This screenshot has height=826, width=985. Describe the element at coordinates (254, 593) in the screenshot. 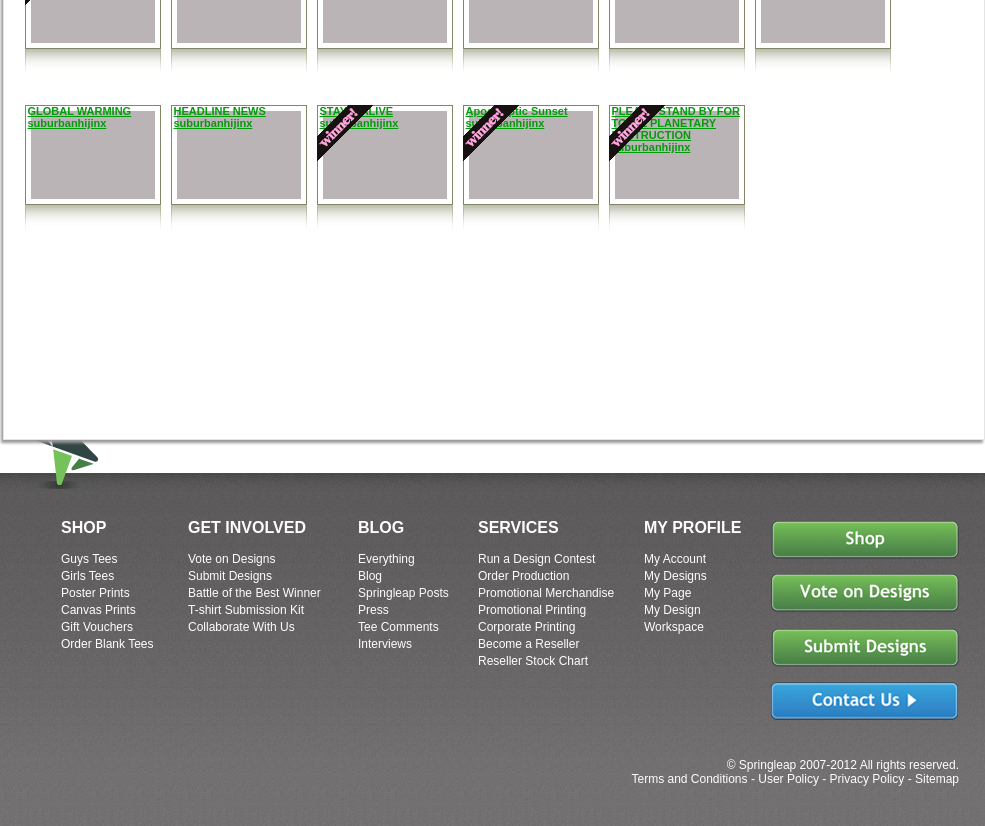

I see `Battle of the Best Winner` at that location.